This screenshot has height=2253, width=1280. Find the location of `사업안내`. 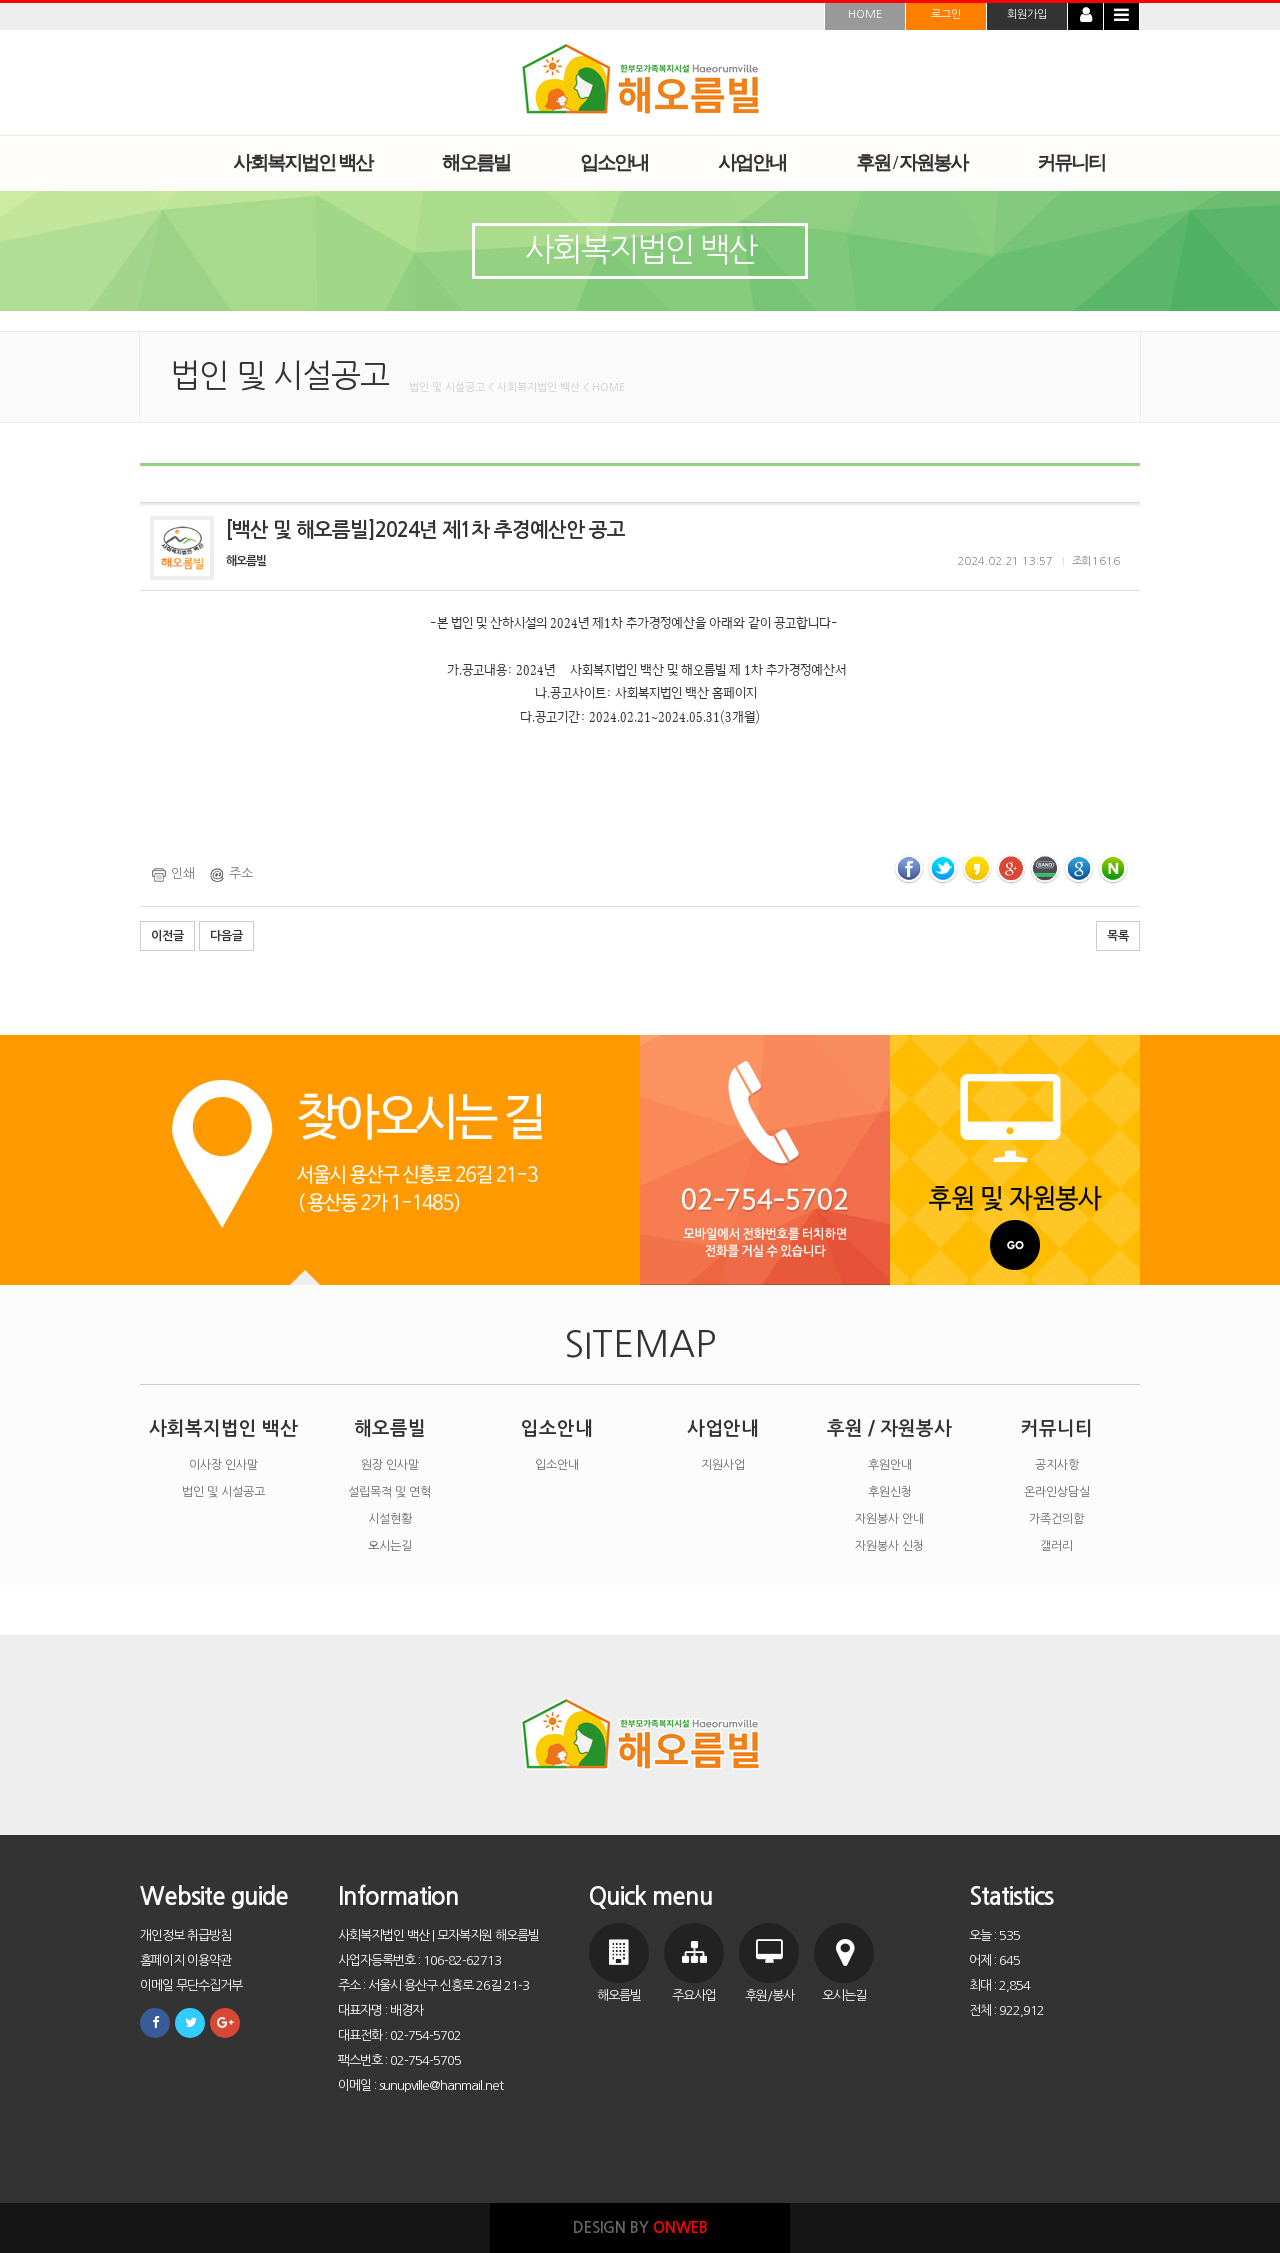

사업안내 is located at coordinates (723, 1428).